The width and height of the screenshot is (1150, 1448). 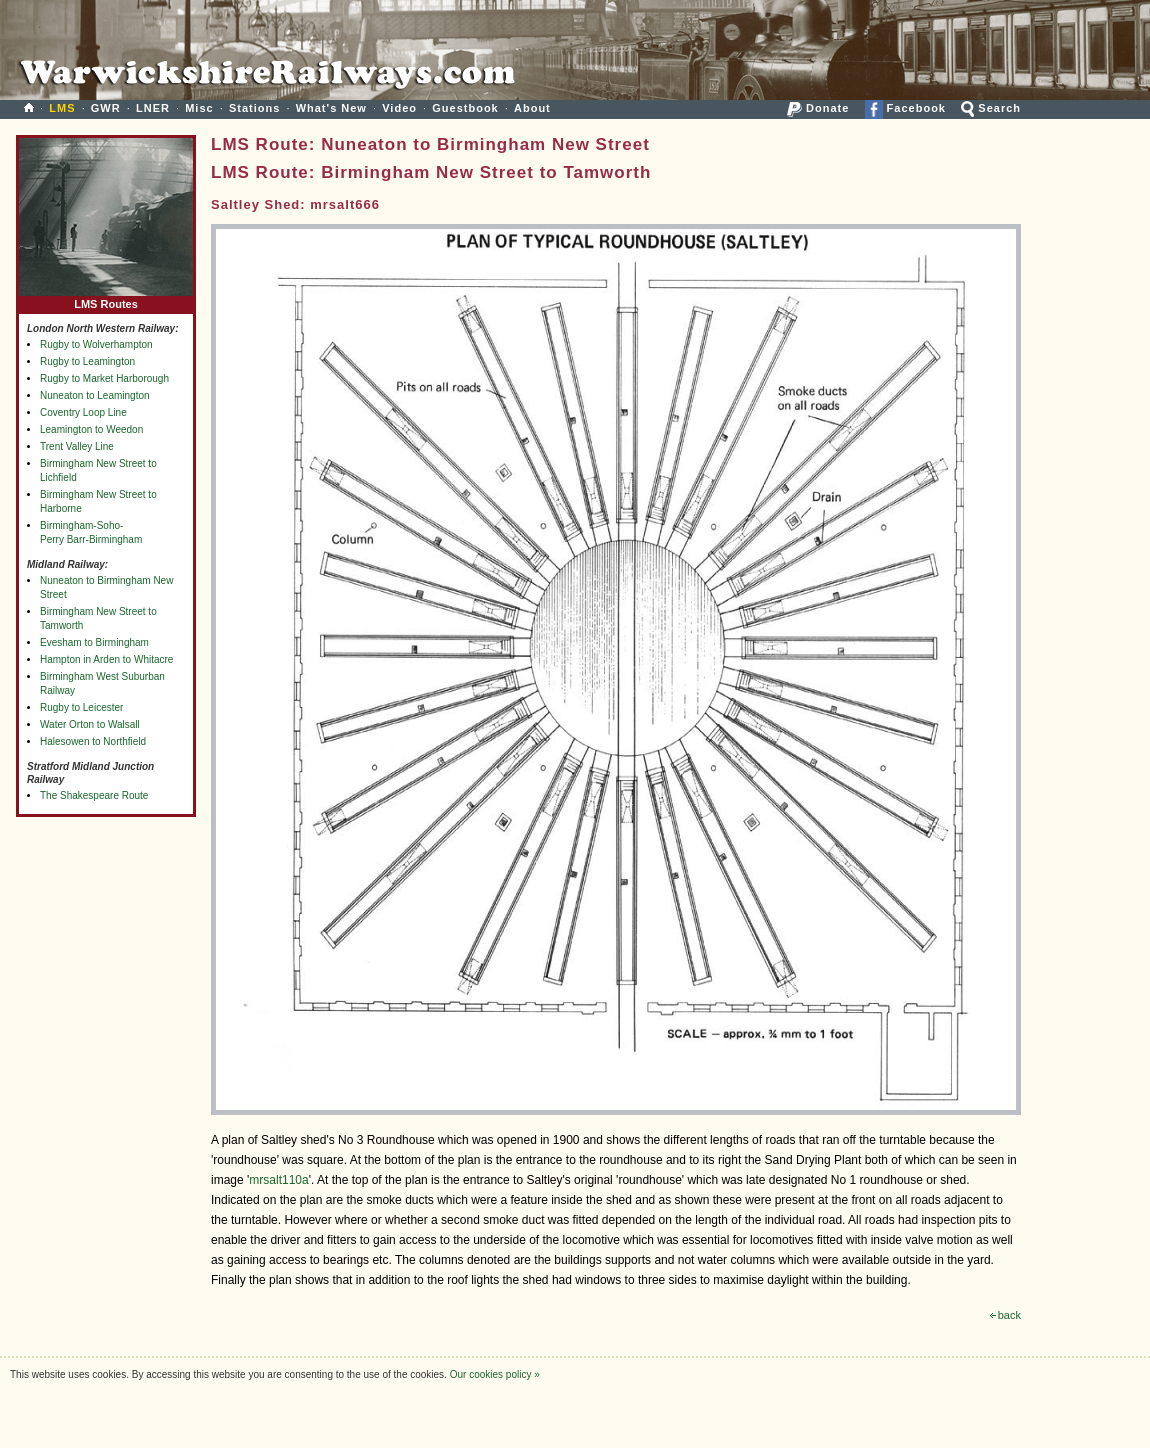 I want to click on back, so click(x=1005, y=1315).